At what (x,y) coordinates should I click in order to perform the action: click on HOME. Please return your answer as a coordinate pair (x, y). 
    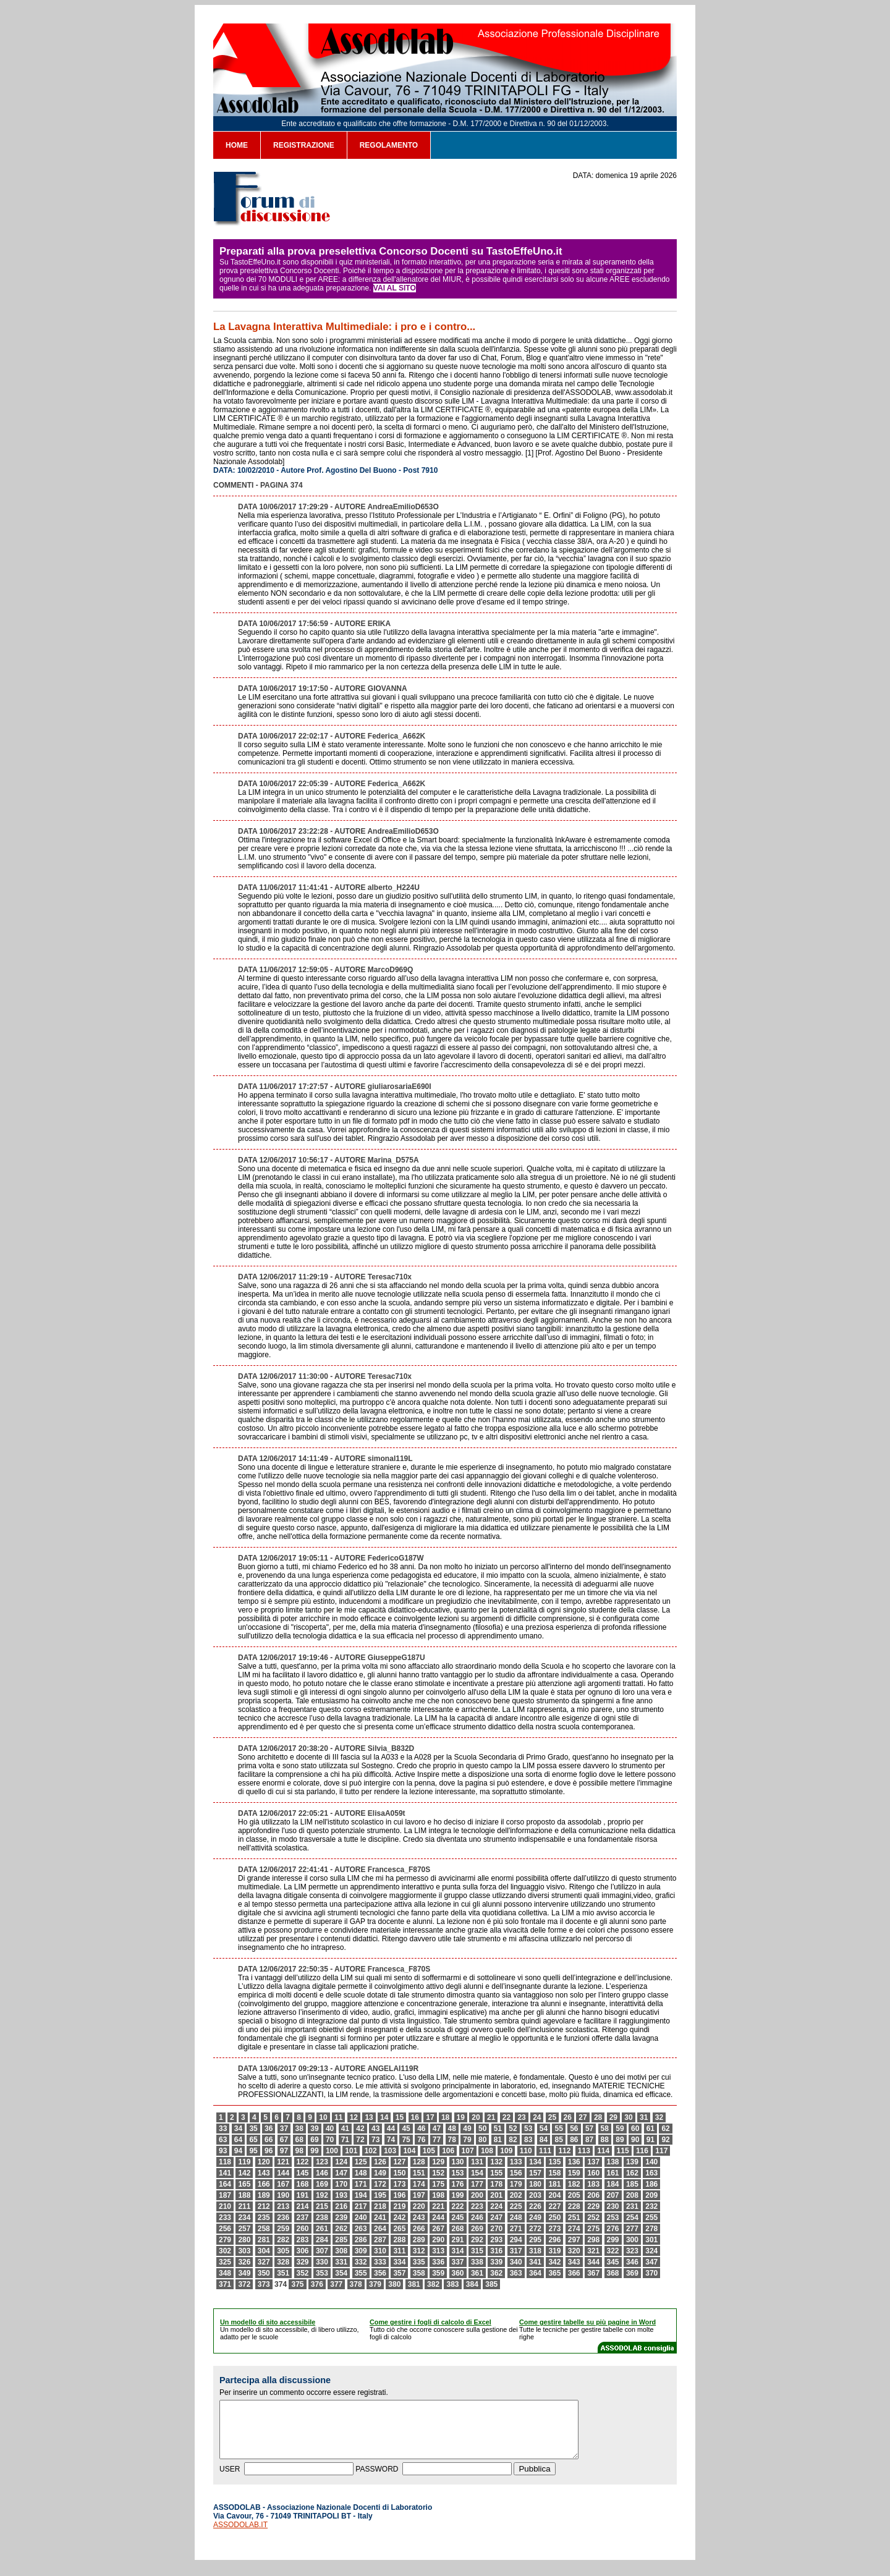
    Looking at the image, I should click on (237, 145).